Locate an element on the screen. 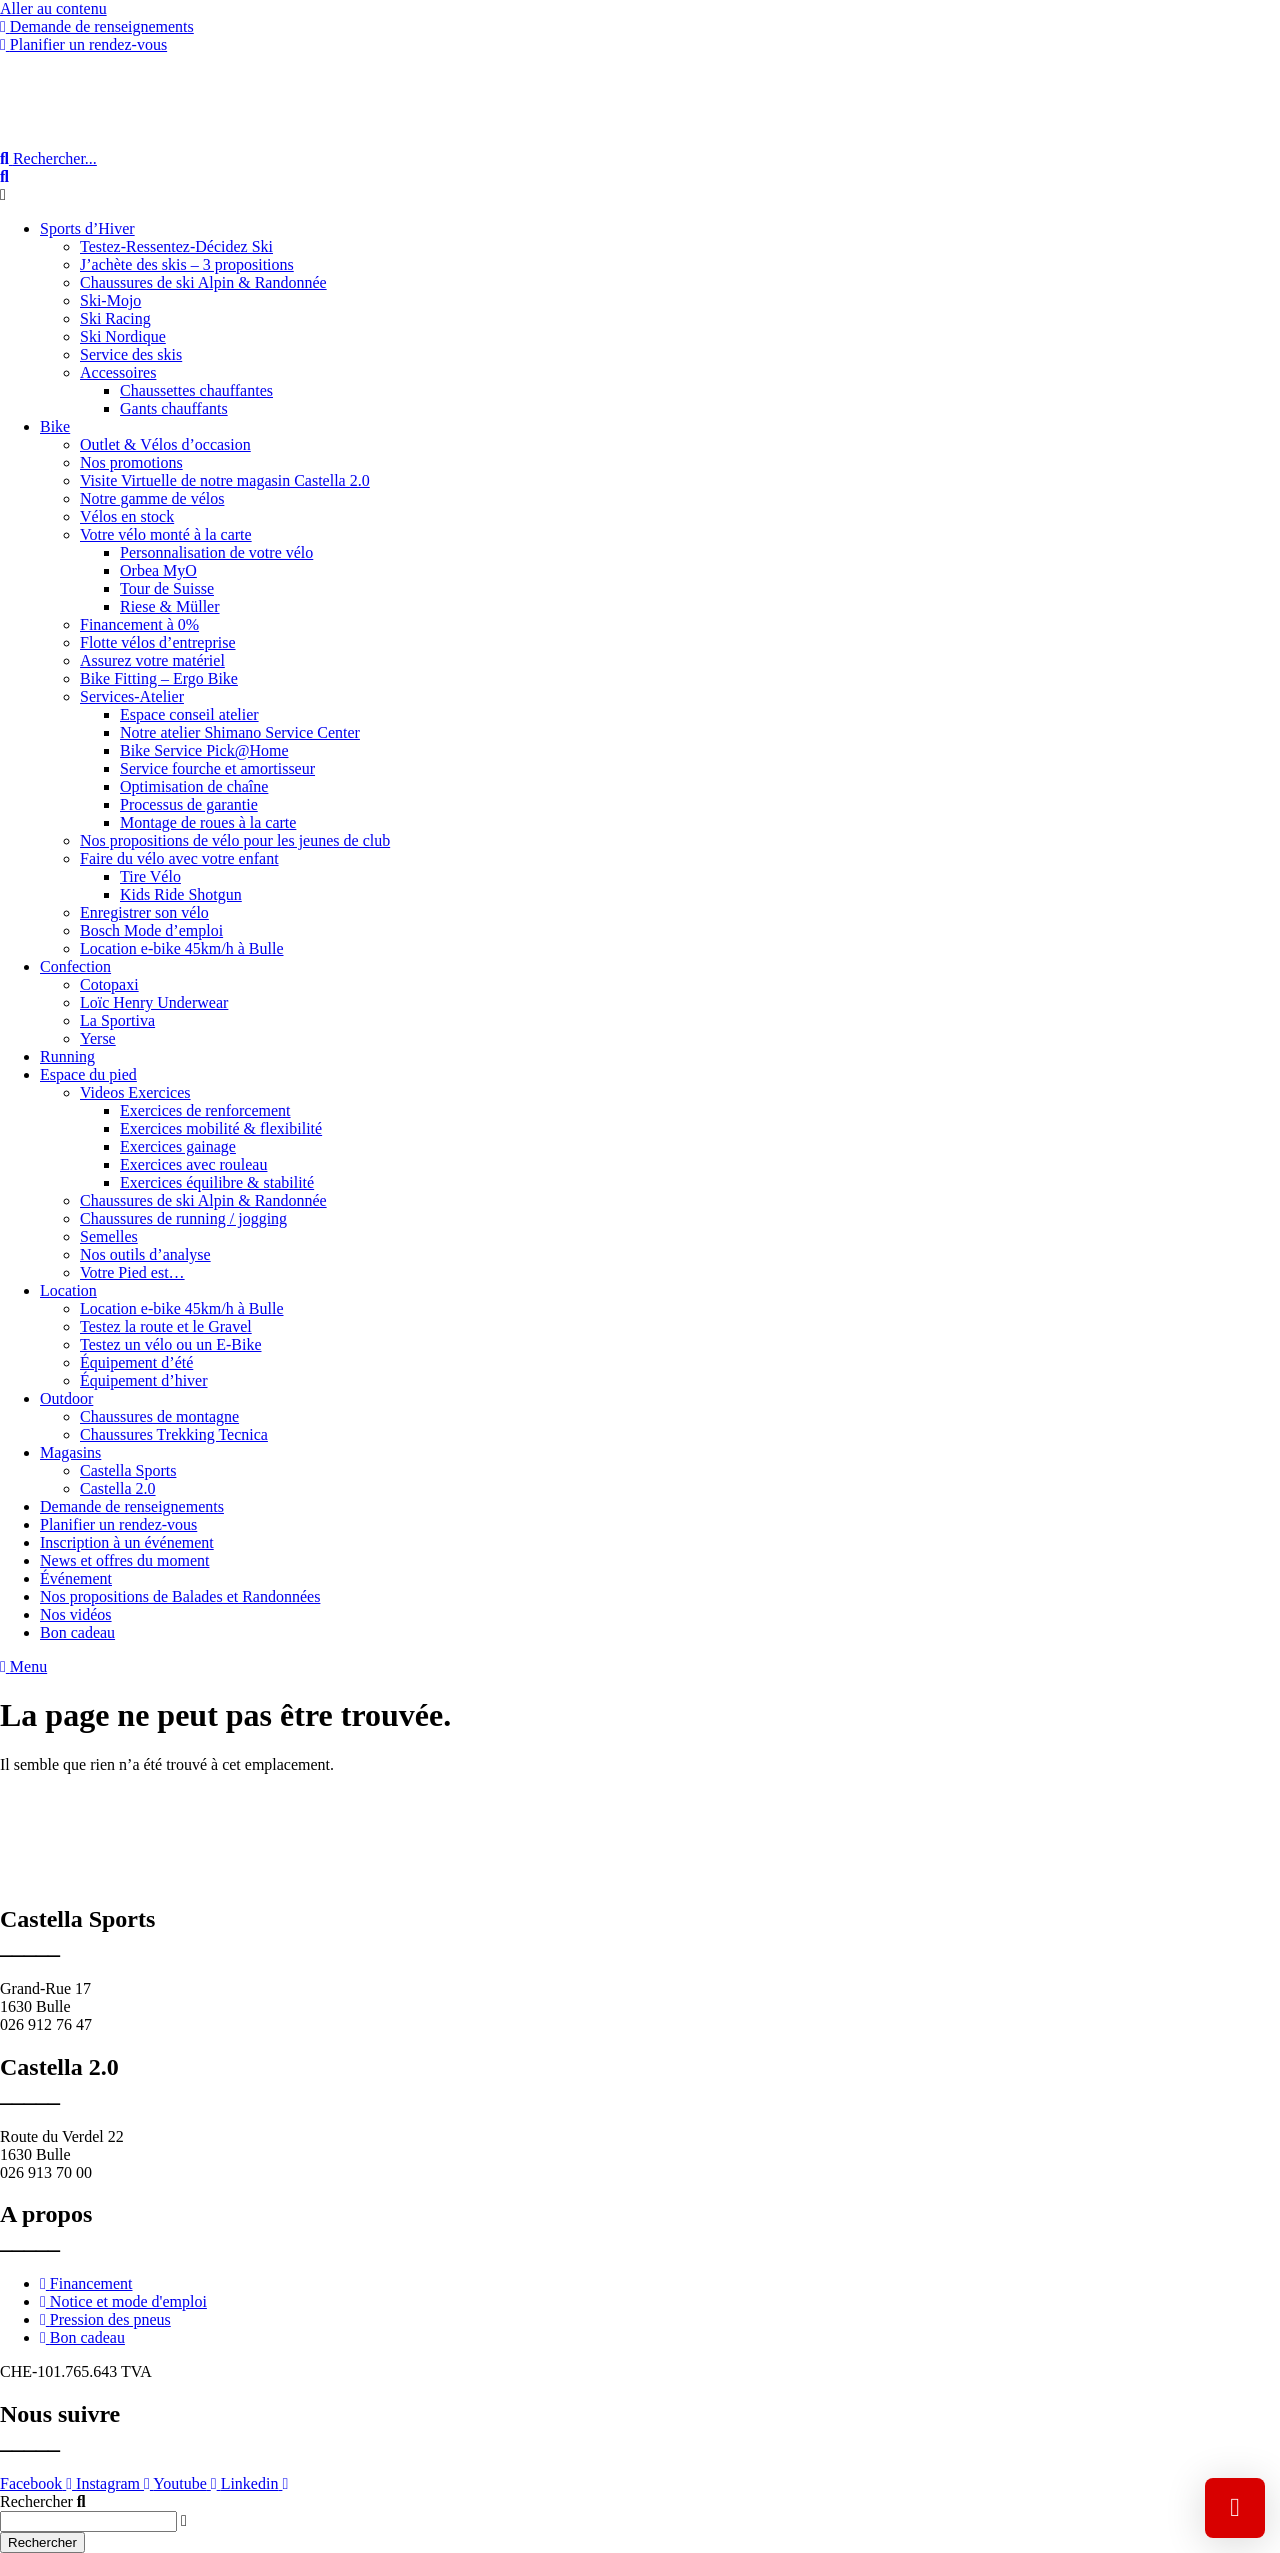 The image size is (1280, 2553). Espace conseil atelier is located at coordinates (189, 714).